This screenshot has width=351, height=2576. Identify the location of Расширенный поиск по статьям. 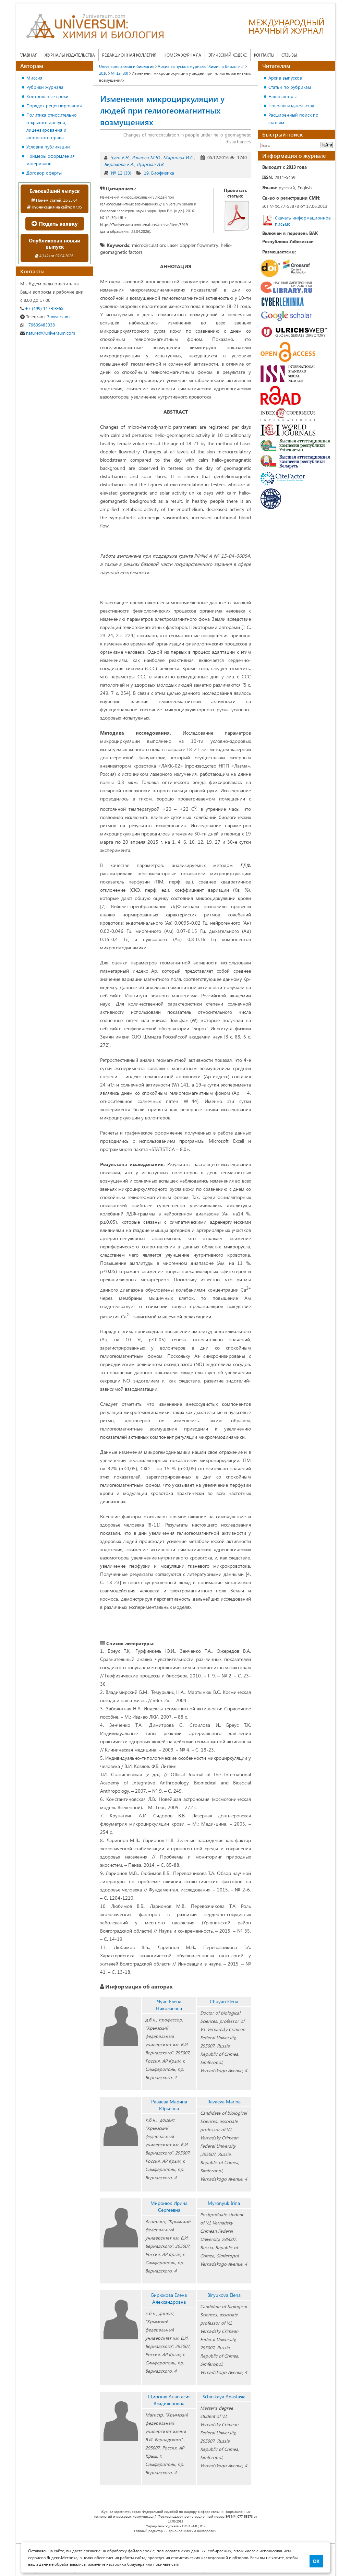
(293, 118).